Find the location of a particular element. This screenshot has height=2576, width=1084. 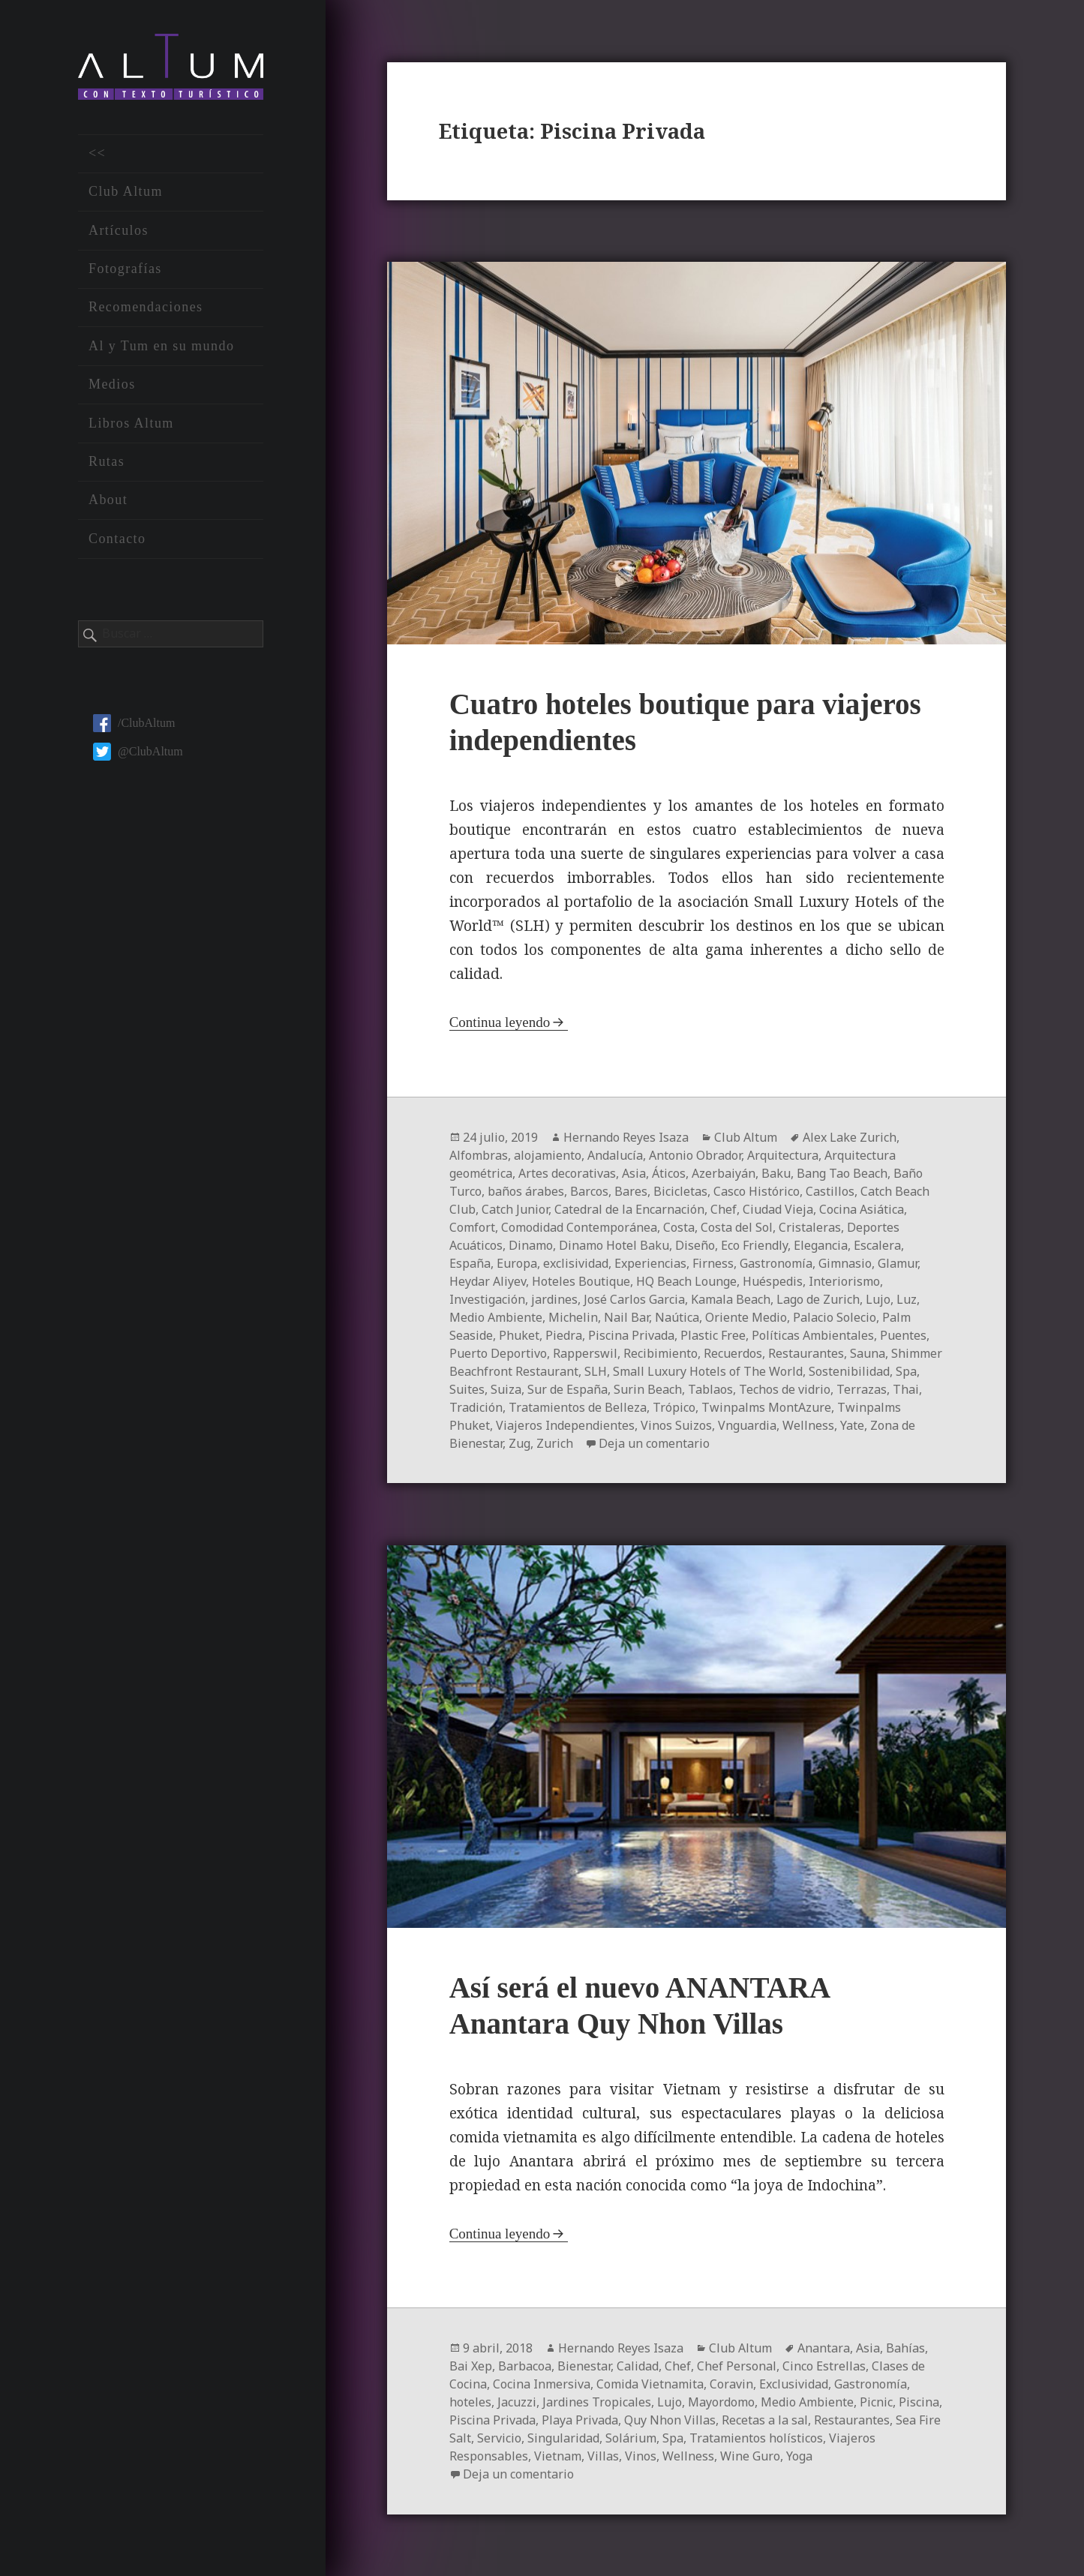

Cinco Estrellas is located at coordinates (824, 2366).